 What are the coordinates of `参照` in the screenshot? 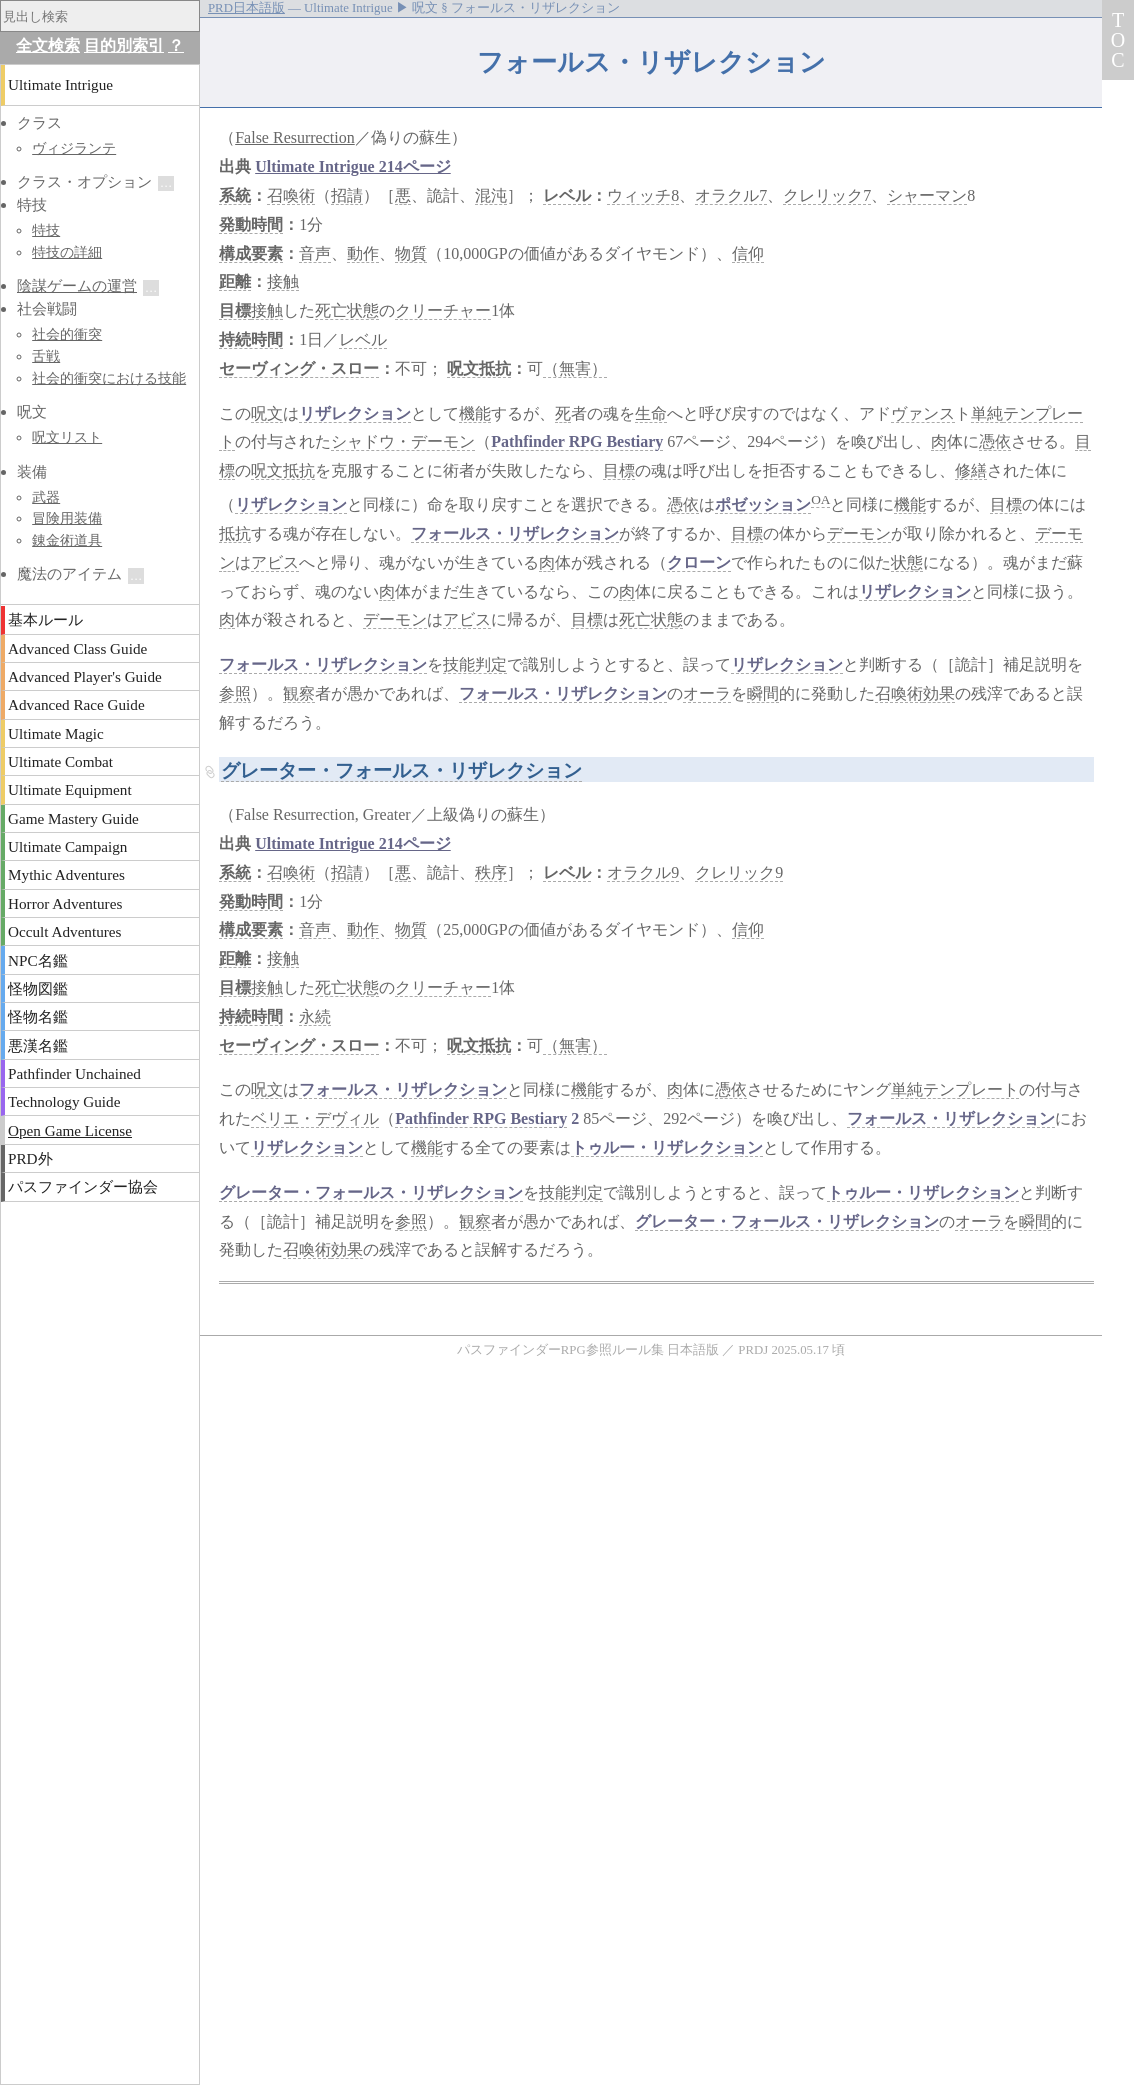 It's located at (235, 693).